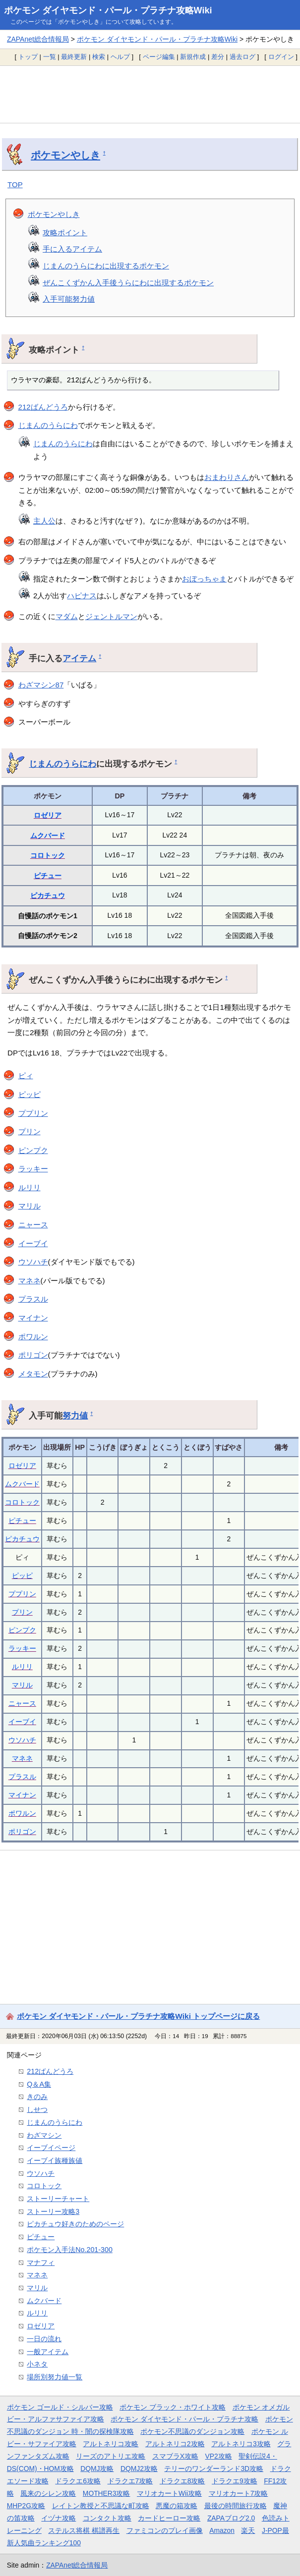  What do you see at coordinates (110, 2444) in the screenshot?
I see `アルトネリコ攻略` at bounding box center [110, 2444].